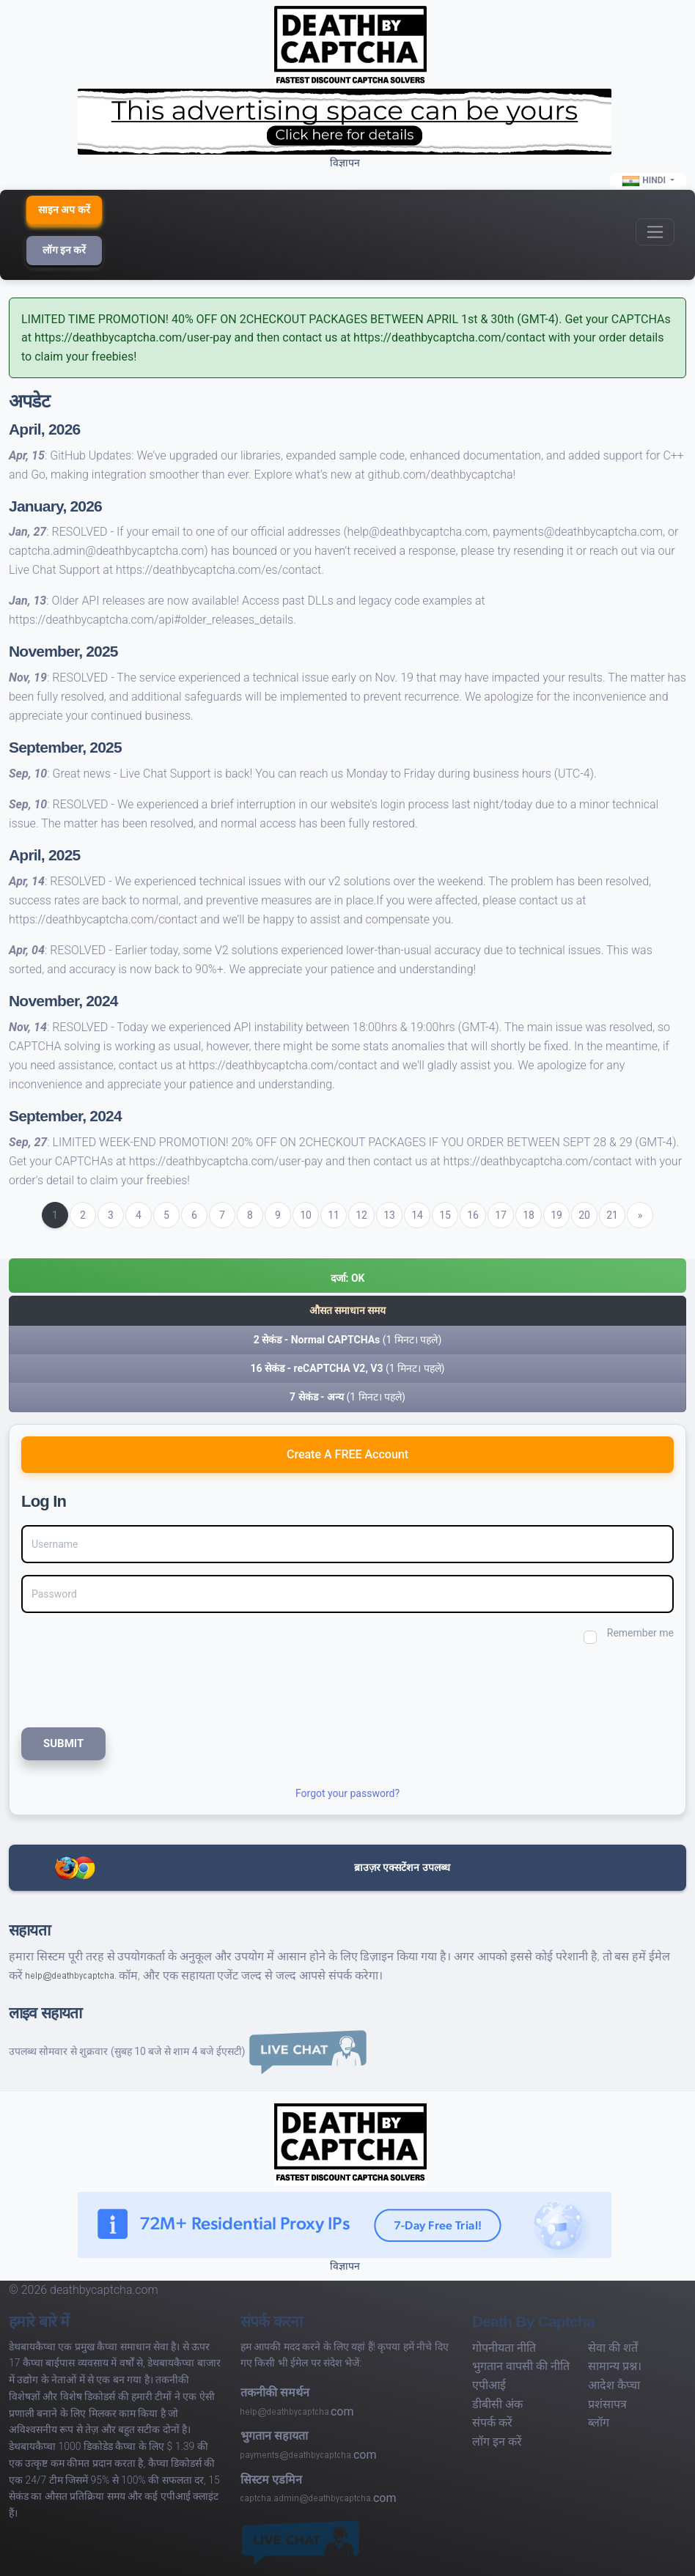  What do you see at coordinates (612, 1215) in the screenshot?
I see `21` at bounding box center [612, 1215].